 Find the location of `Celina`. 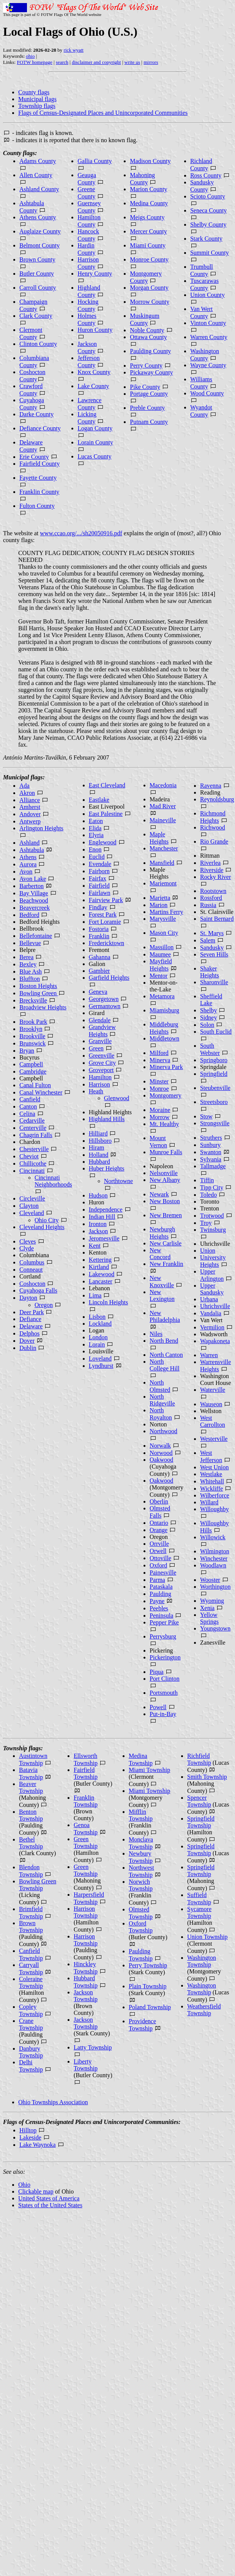

Celina is located at coordinates (27, 1113).